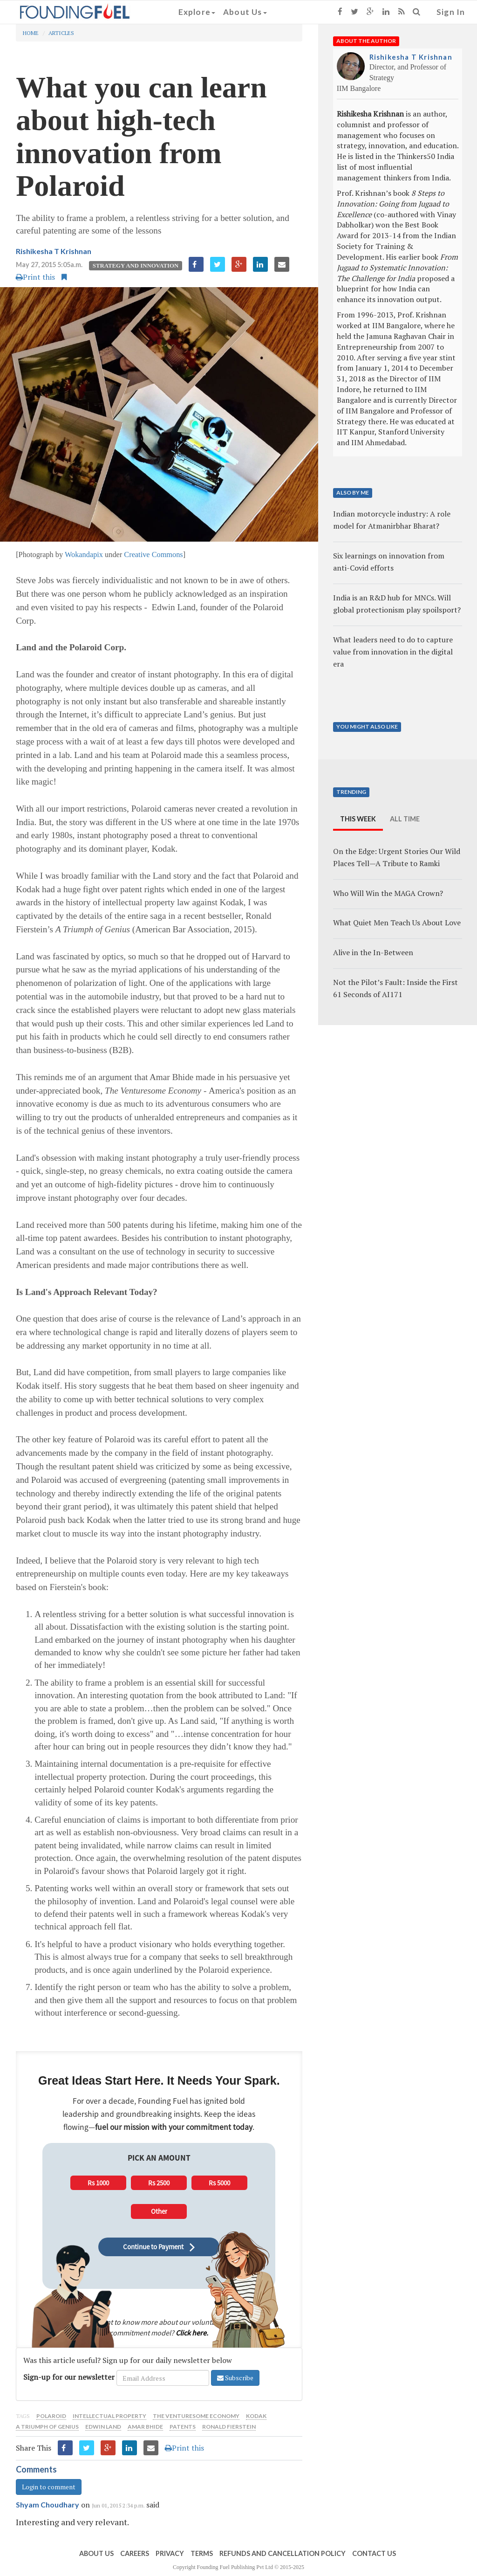 The image size is (477, 2576). I want to click on Sign In, so click(450, 12).